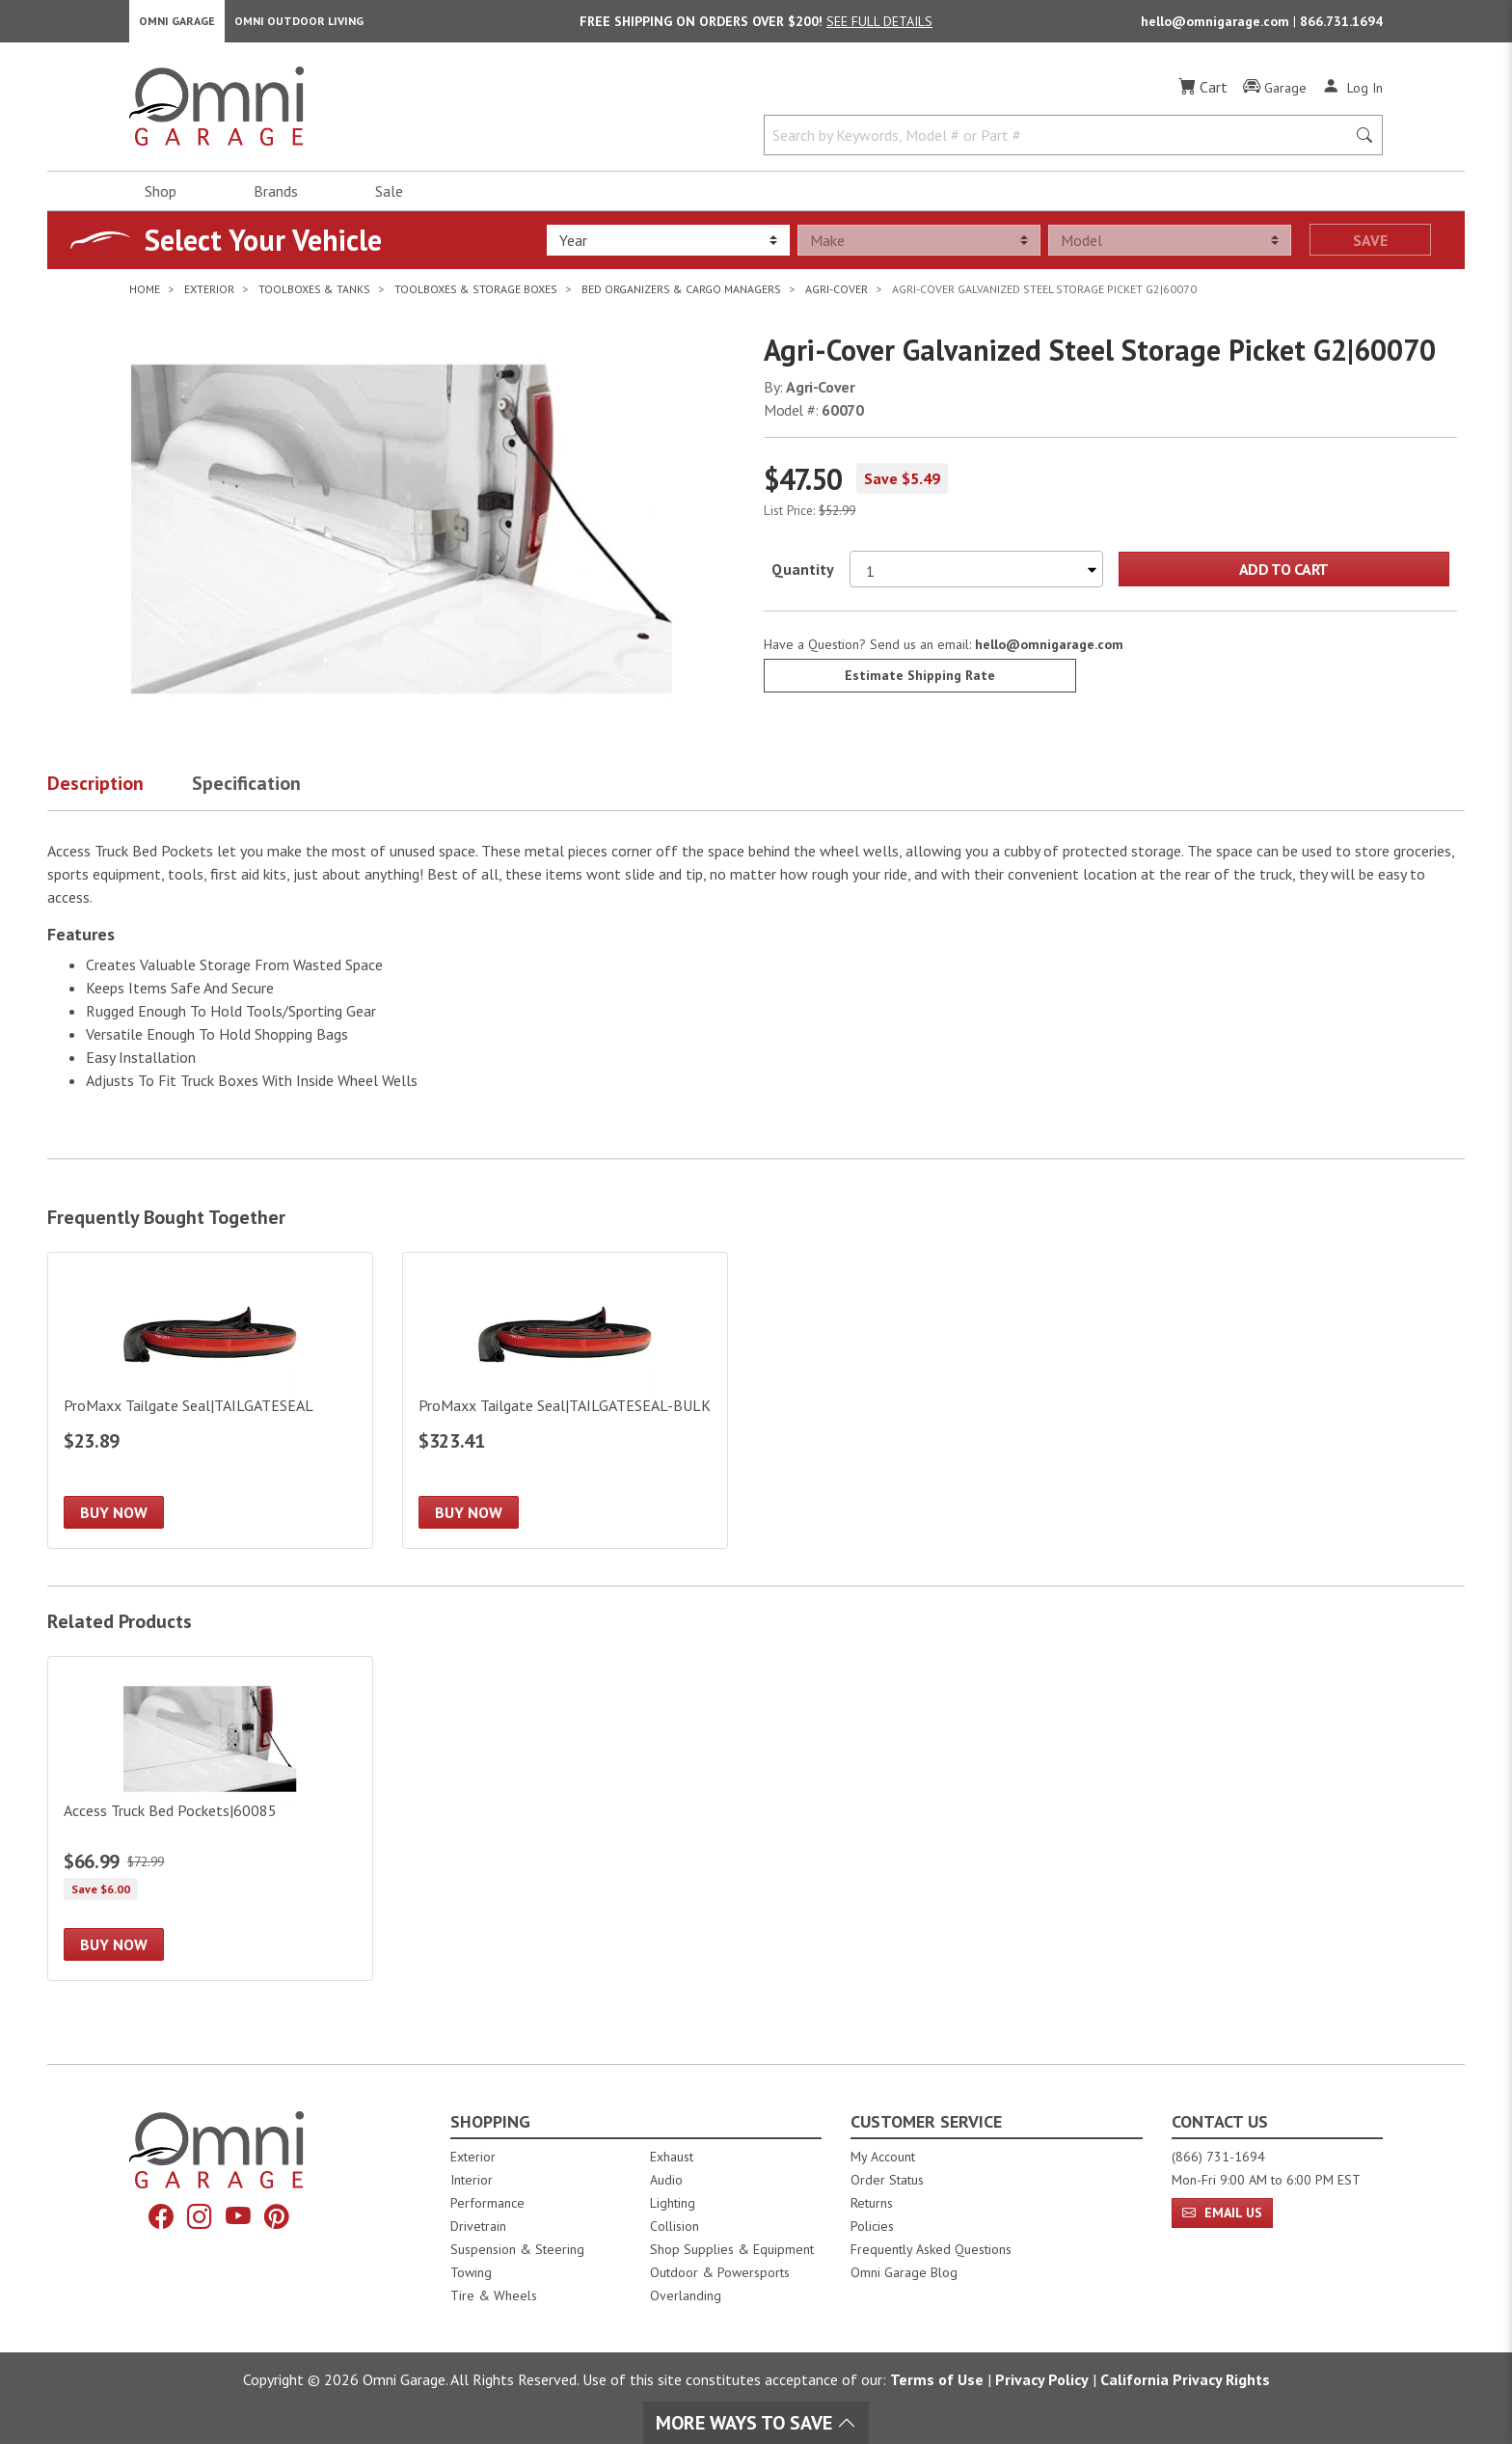  What do you see at coordinates (872, 2226) in the screenshot?
I see `Policies` at bounding box center [872, 2226].